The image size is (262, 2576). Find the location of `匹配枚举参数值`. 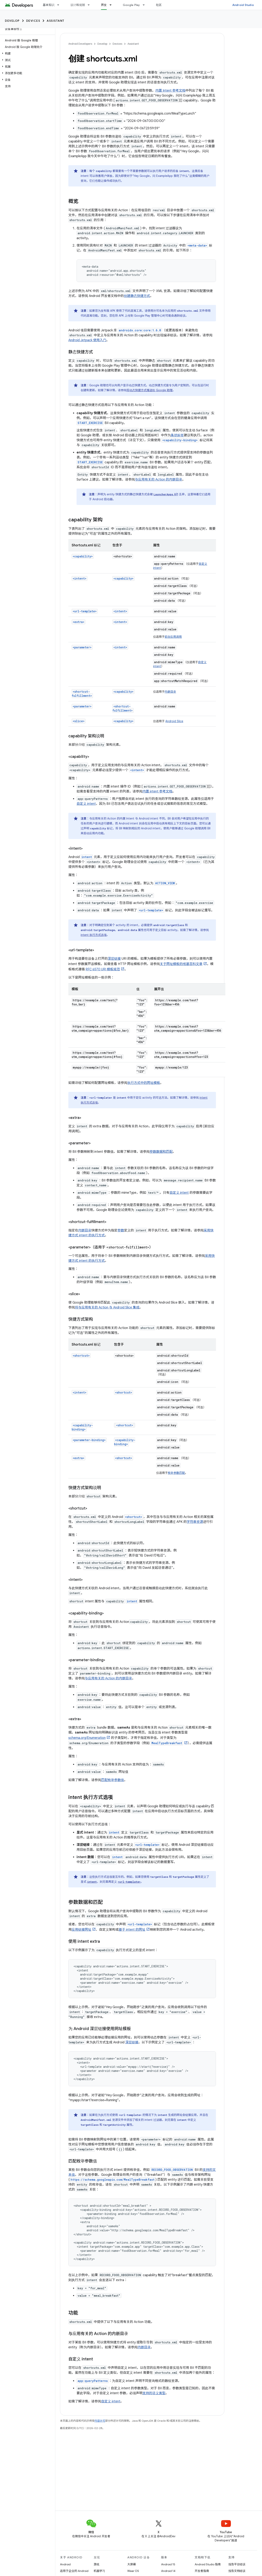

匹配枚举参数值 is located at coordinates (112, 1780).